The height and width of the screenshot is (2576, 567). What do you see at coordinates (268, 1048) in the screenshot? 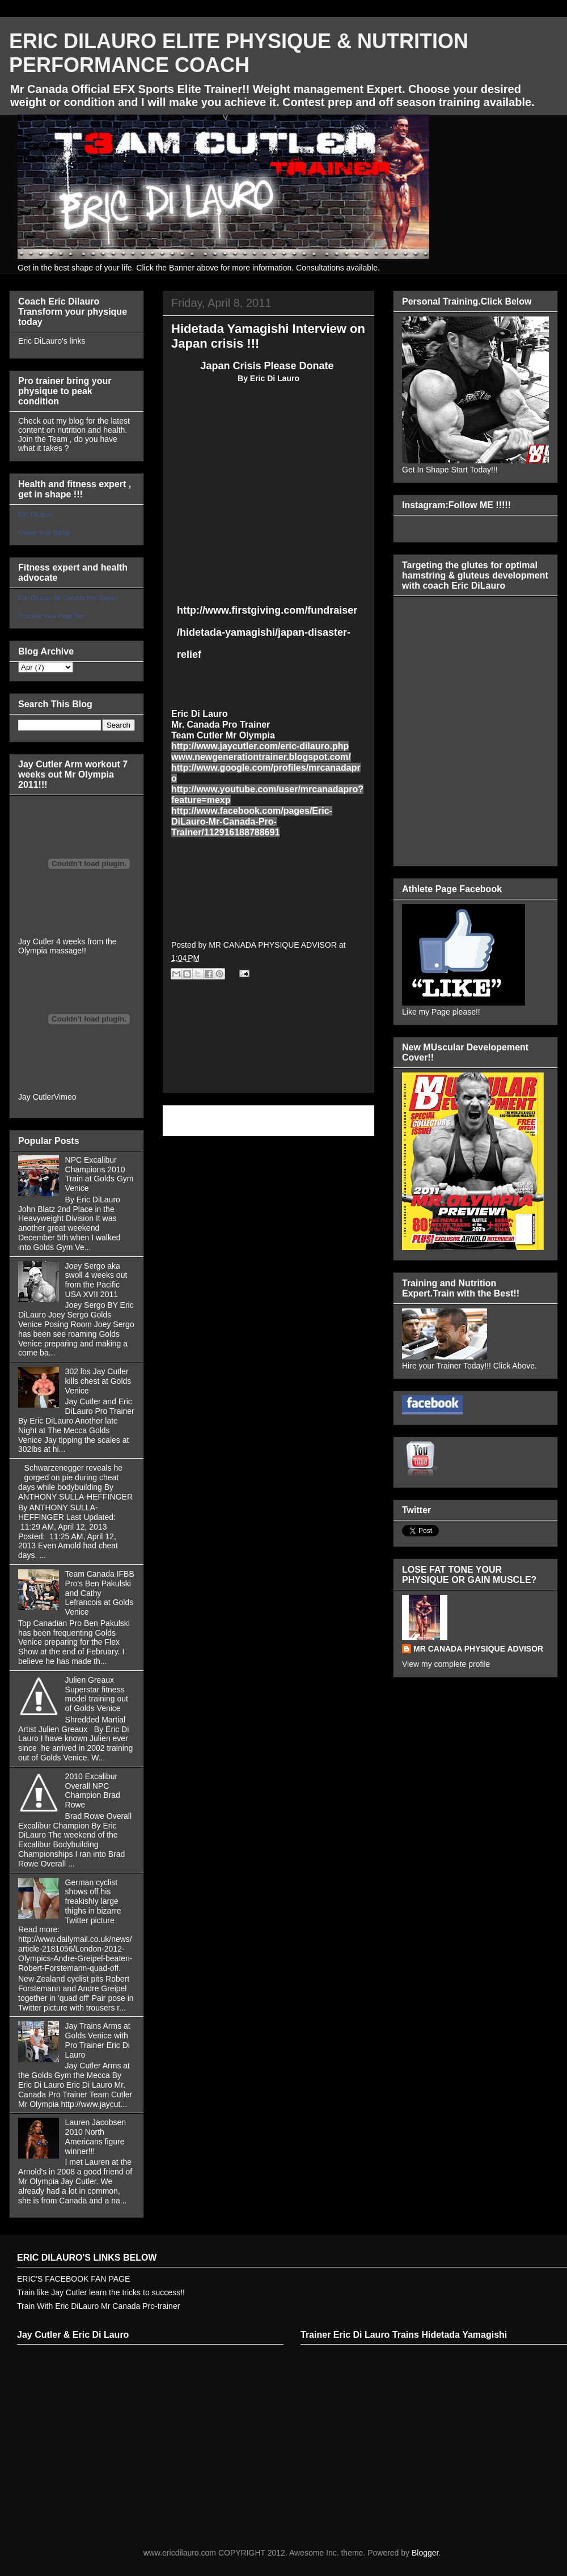
I see `[Advertisement]` at bounding box center [268, 1048].